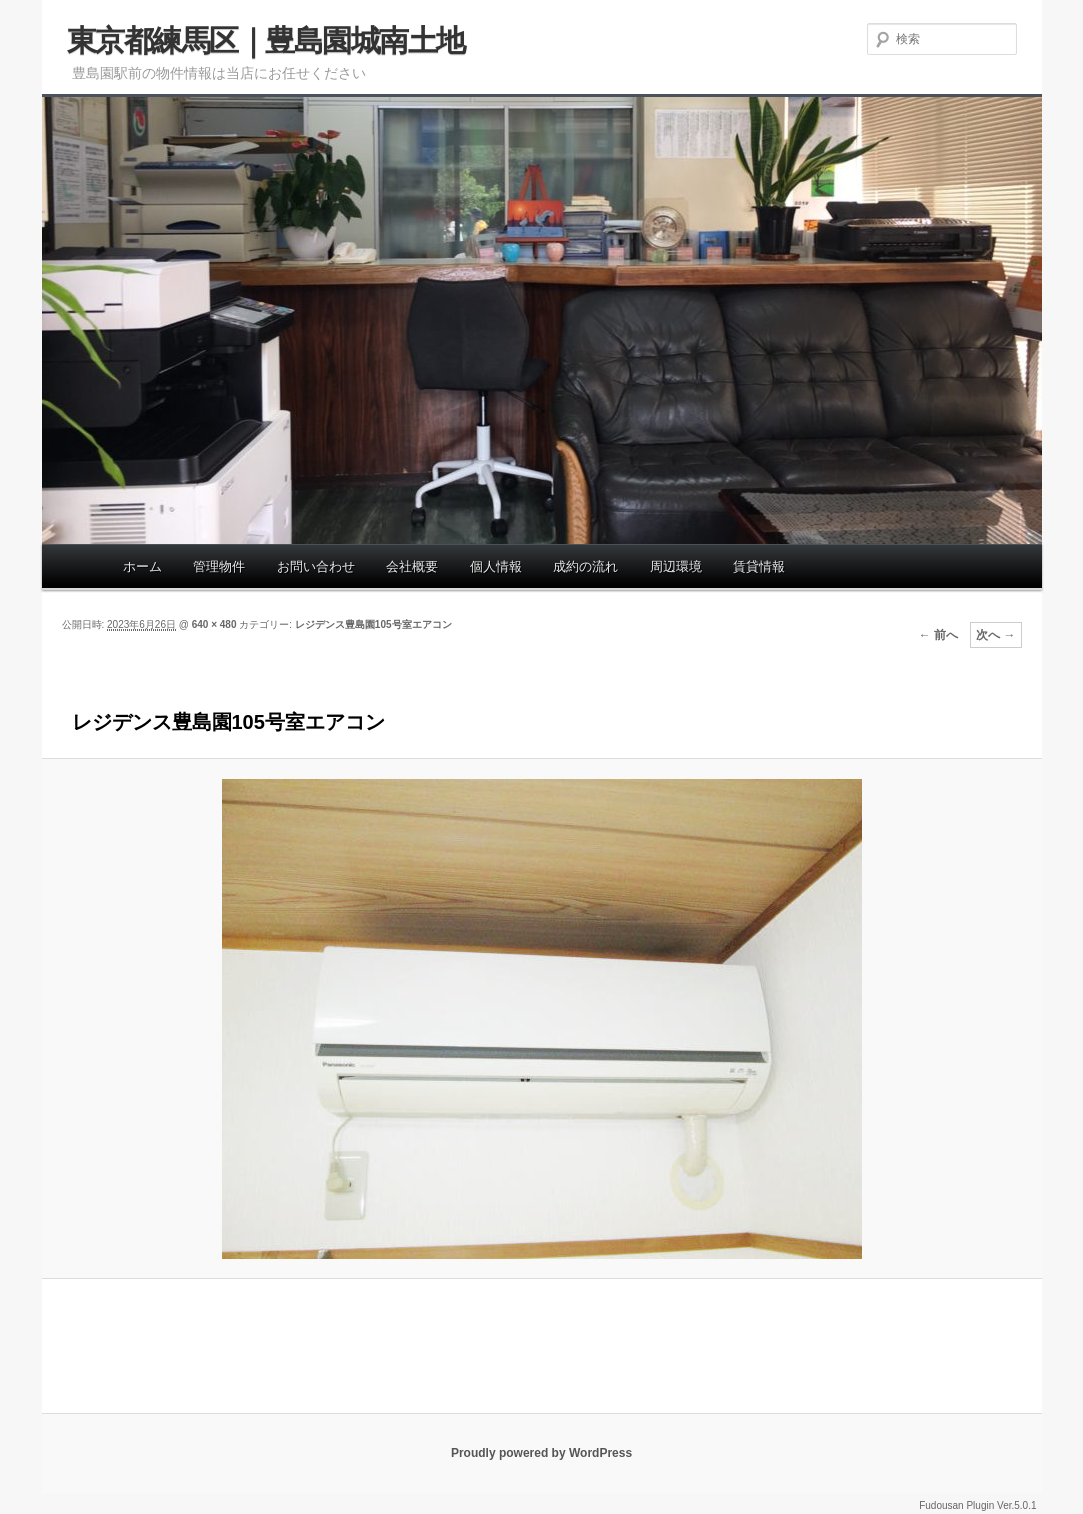 This screenshot has width=1083, height=1514. What do you see at coordinates (142, 566) in the screenshot?
I see `ホーム` at bounding box center [142, 566].